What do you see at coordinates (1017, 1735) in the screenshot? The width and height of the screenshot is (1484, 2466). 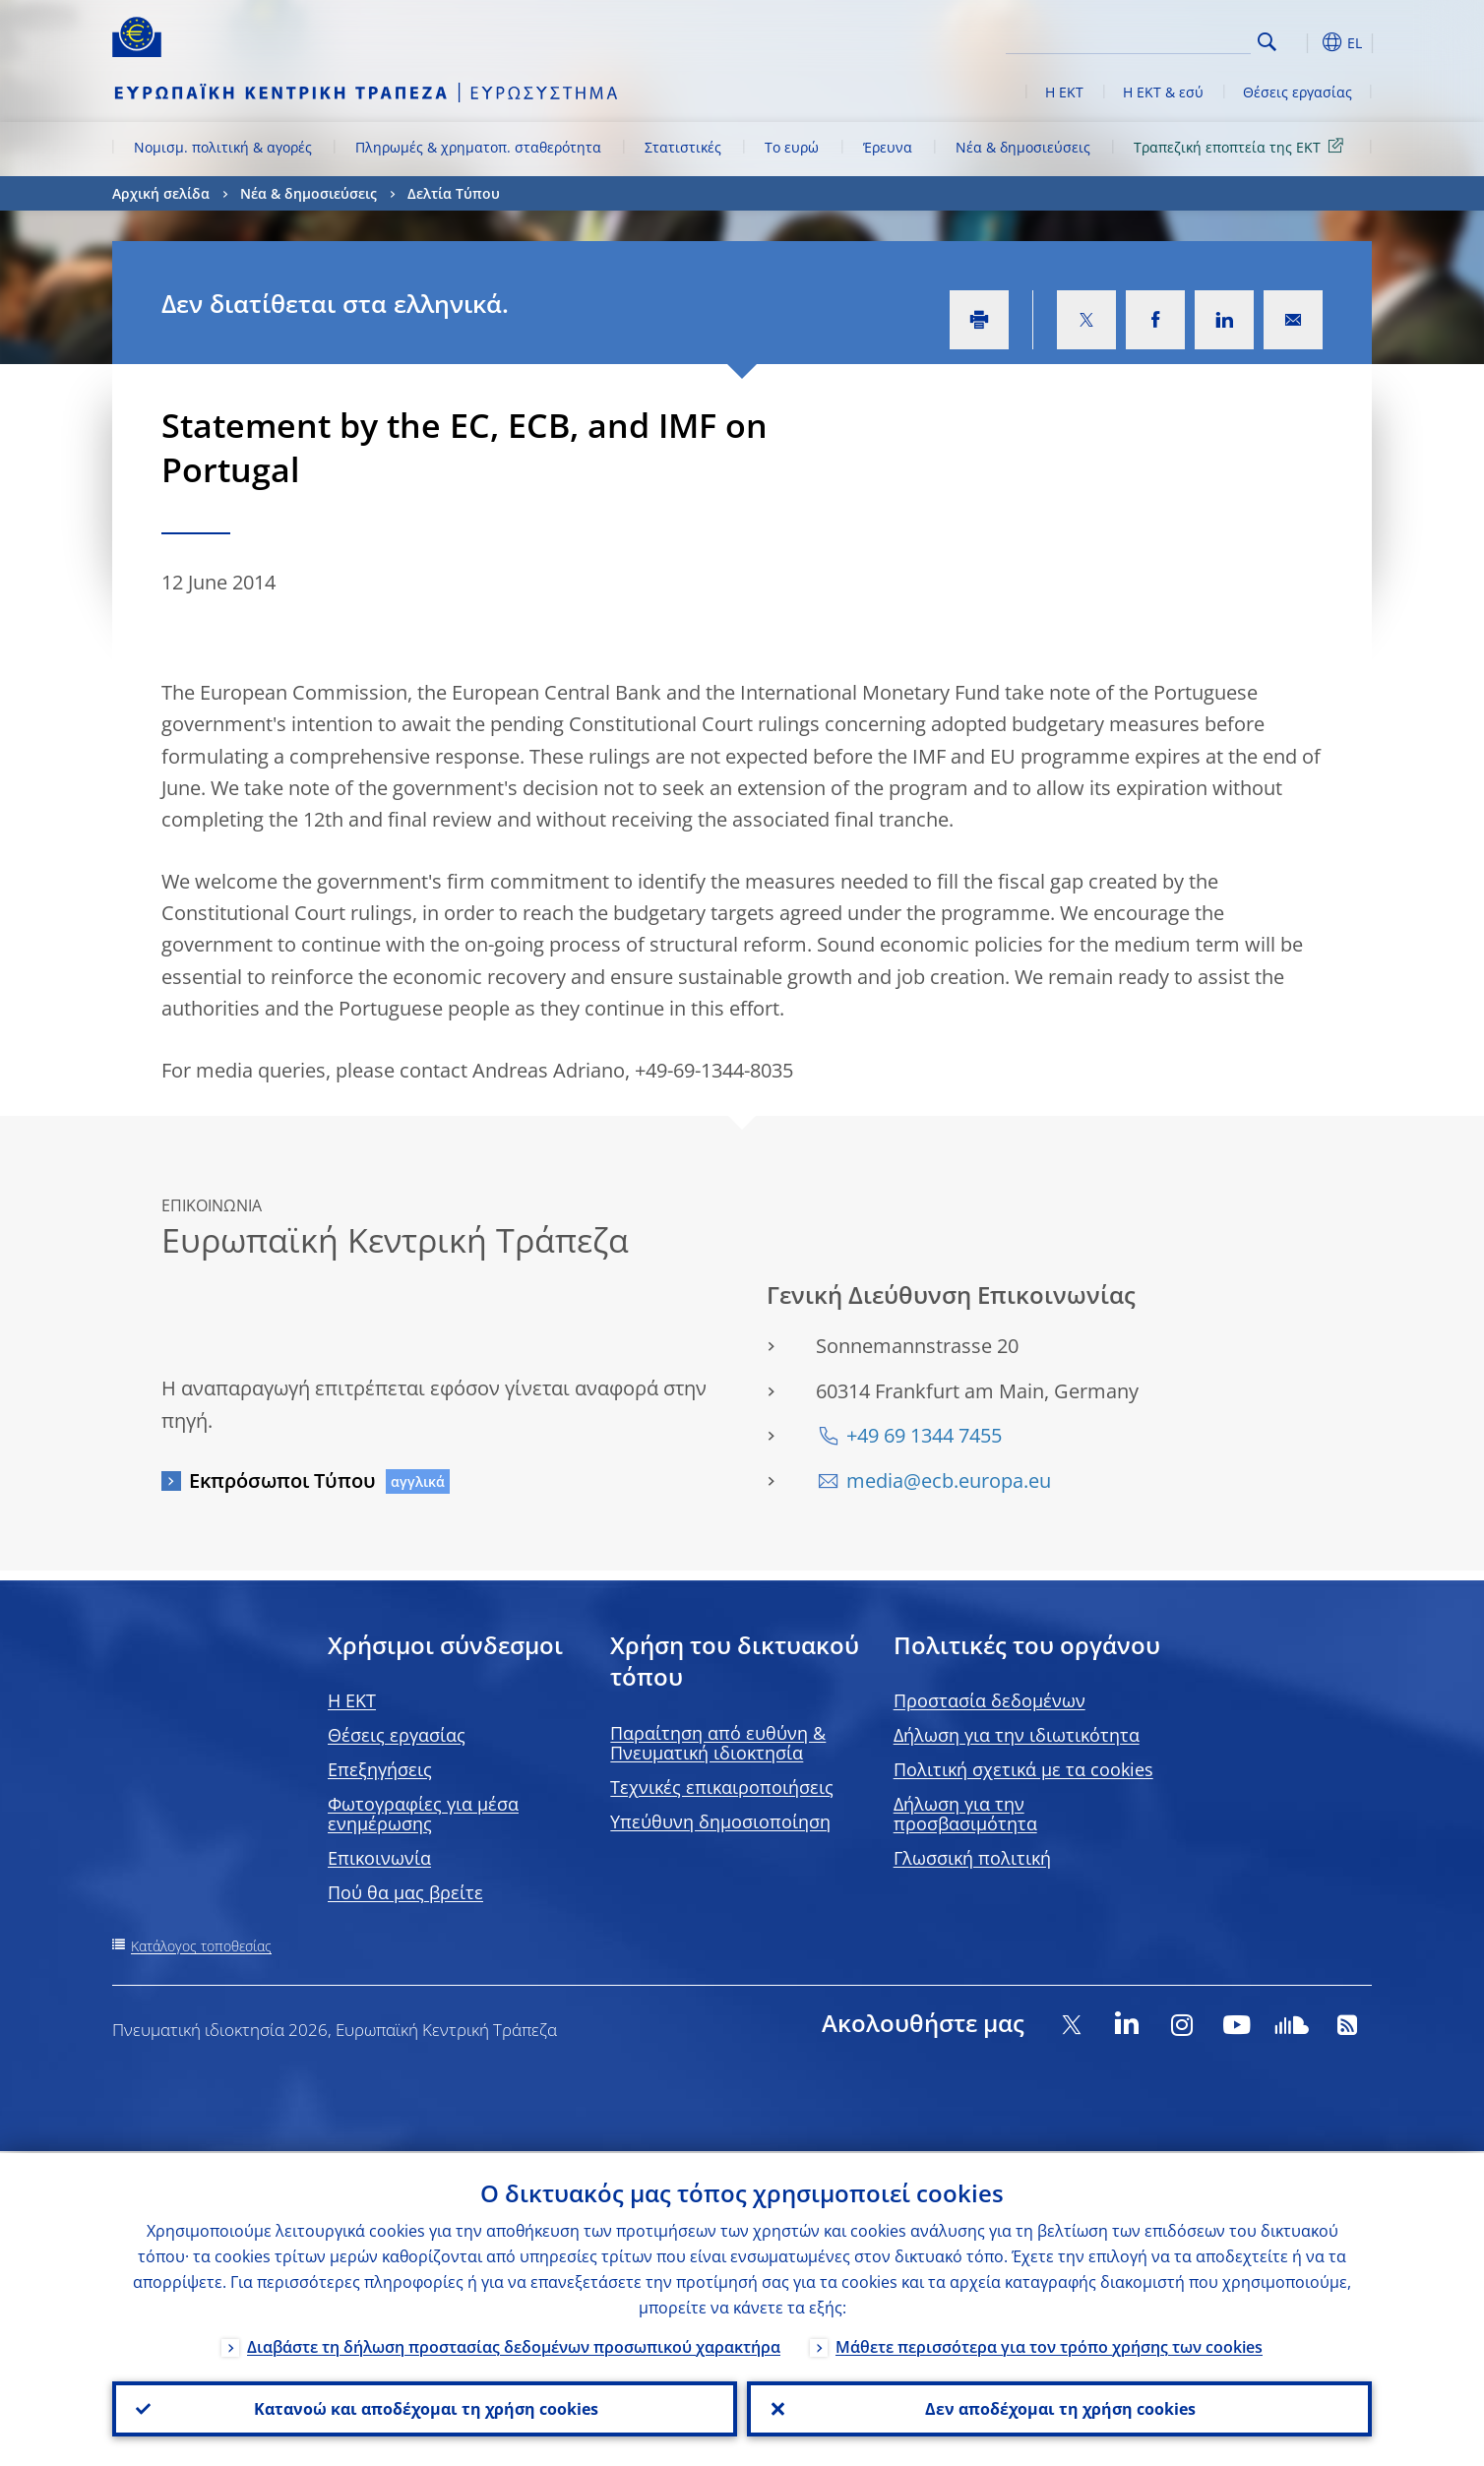 I see `Δήλωση για την ιδιωτικότητα` at bounding box center [1017, 1735].